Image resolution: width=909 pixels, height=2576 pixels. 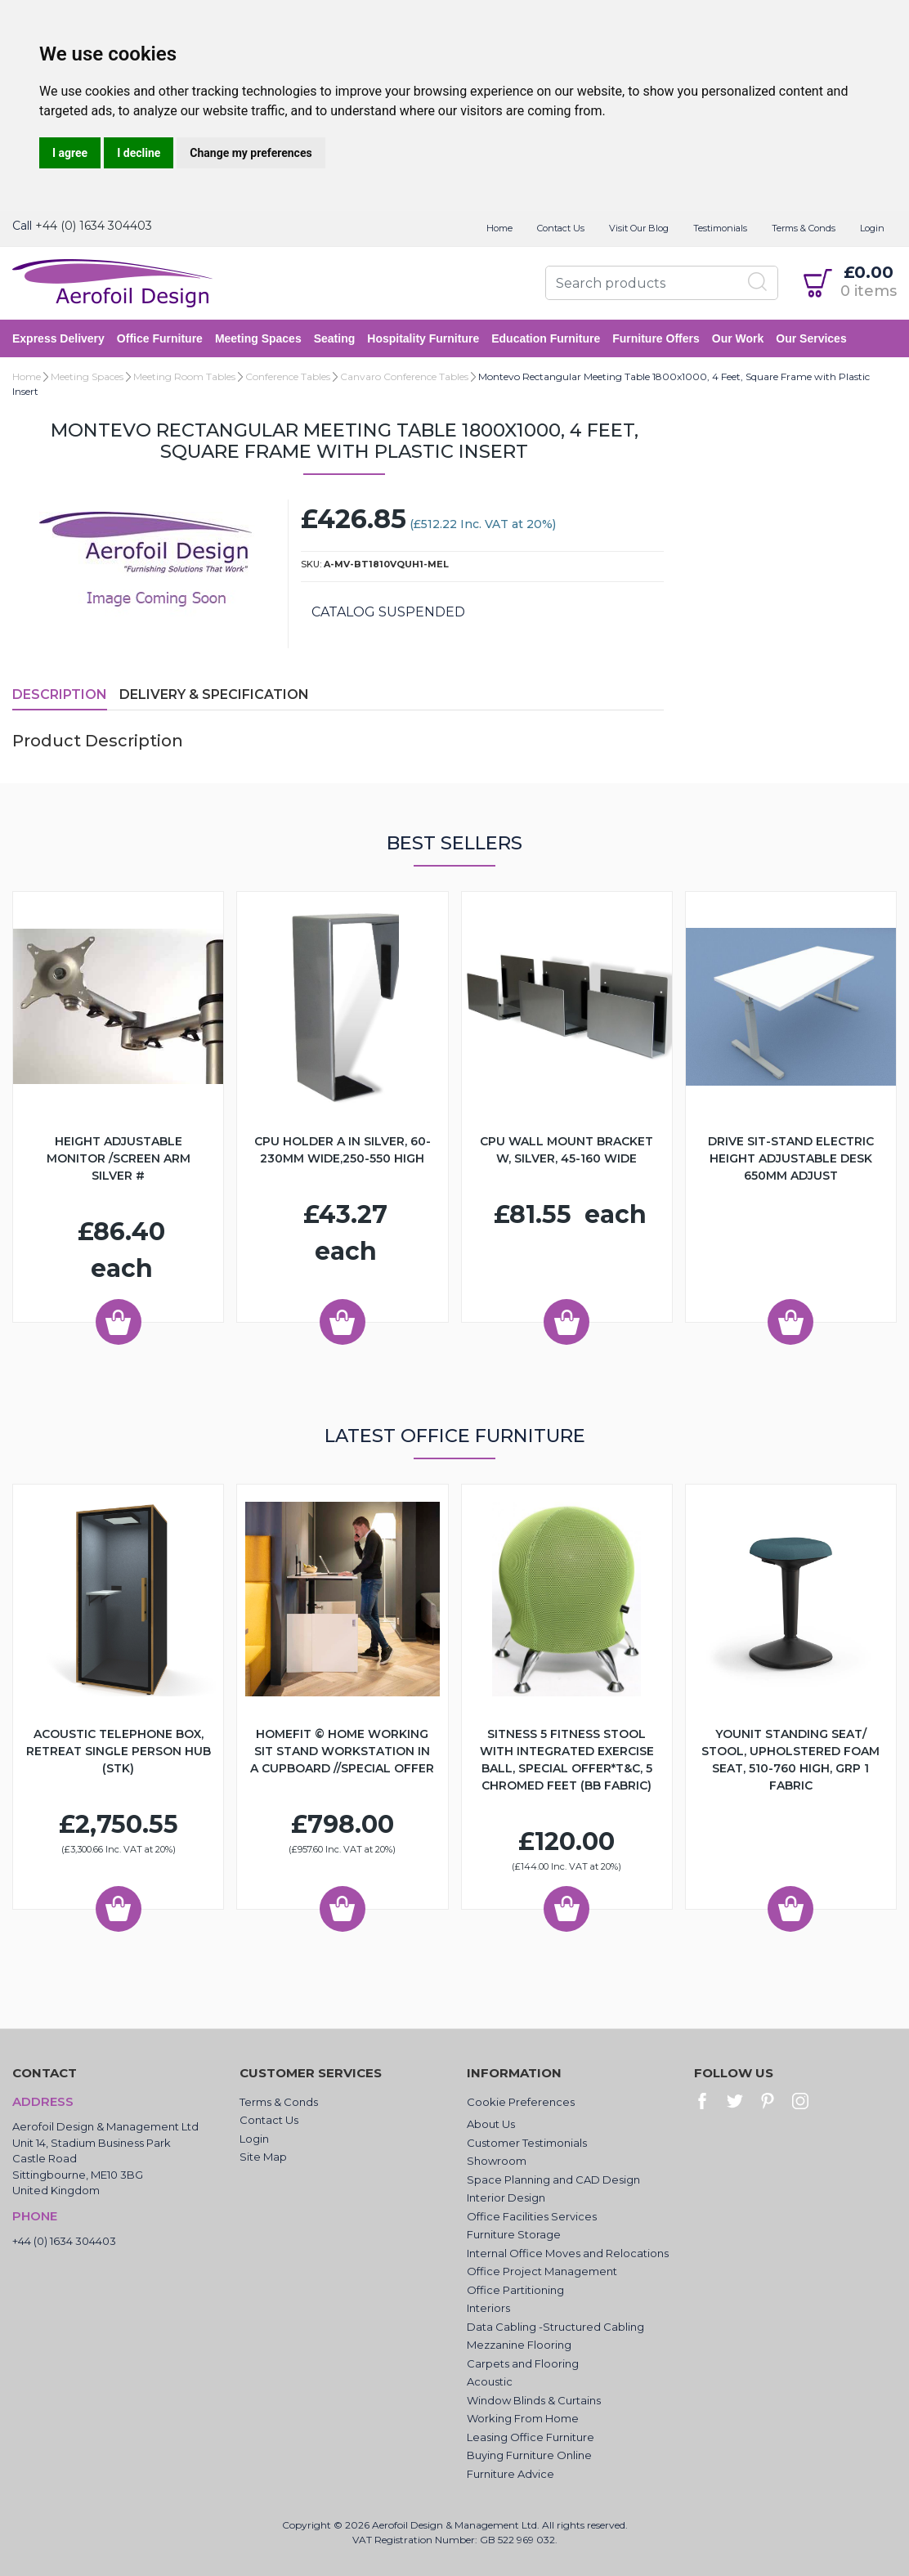 I want to click on Furniture Storage, so click(x=514, y=2234).